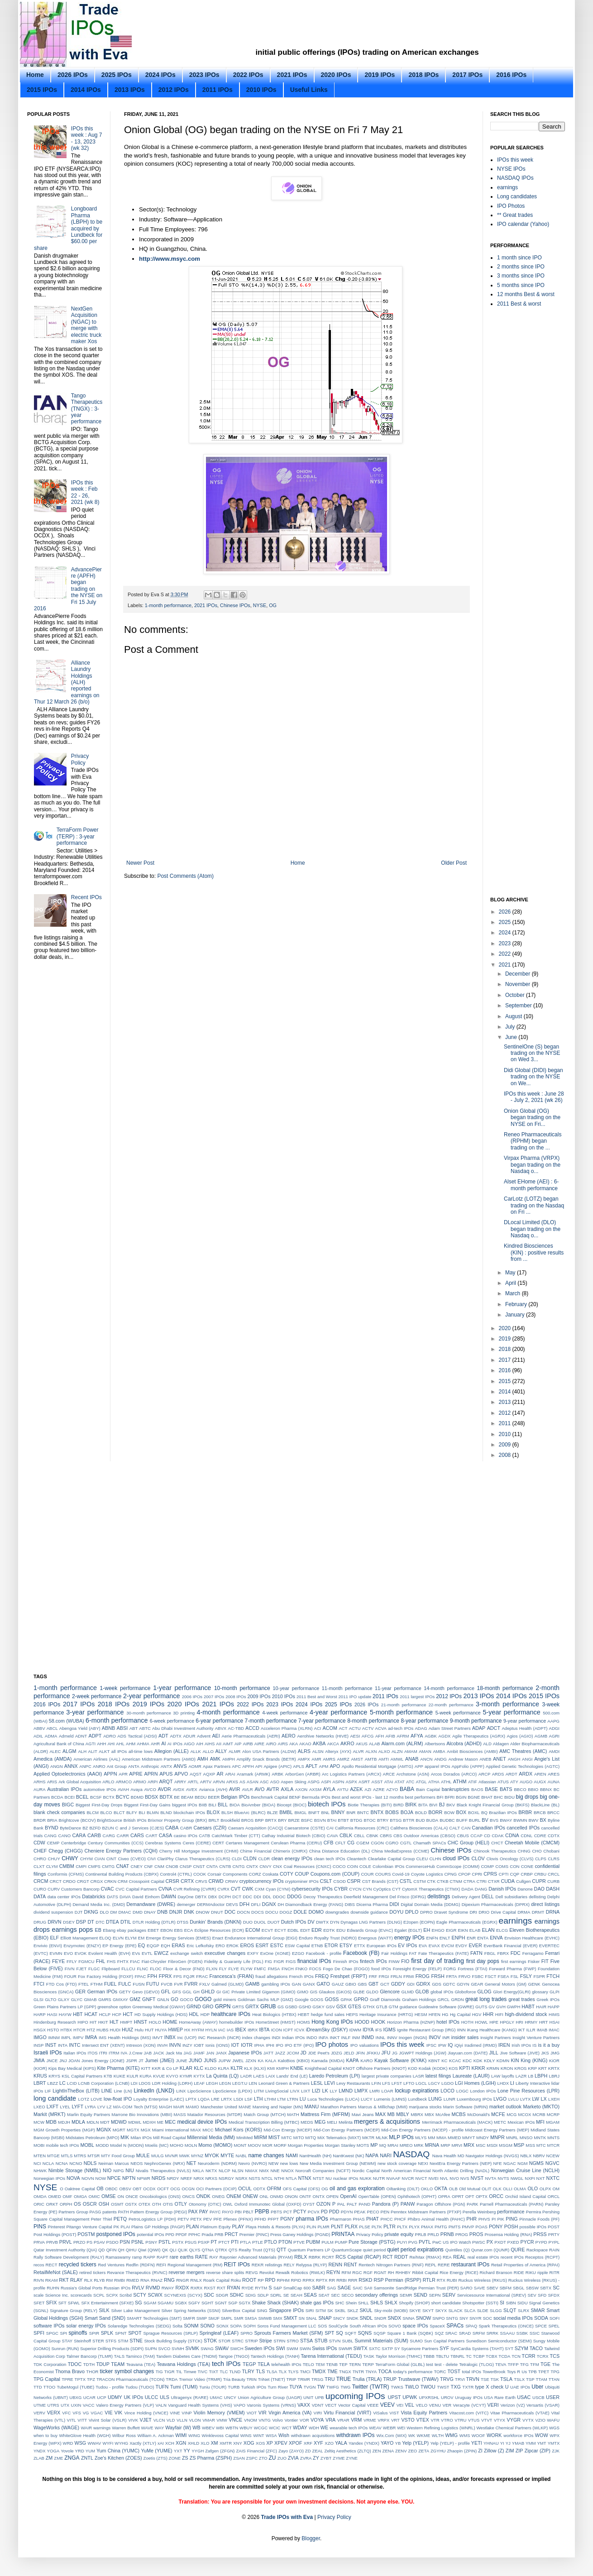  I want to click on 5-year performance, so click(511, 1712).